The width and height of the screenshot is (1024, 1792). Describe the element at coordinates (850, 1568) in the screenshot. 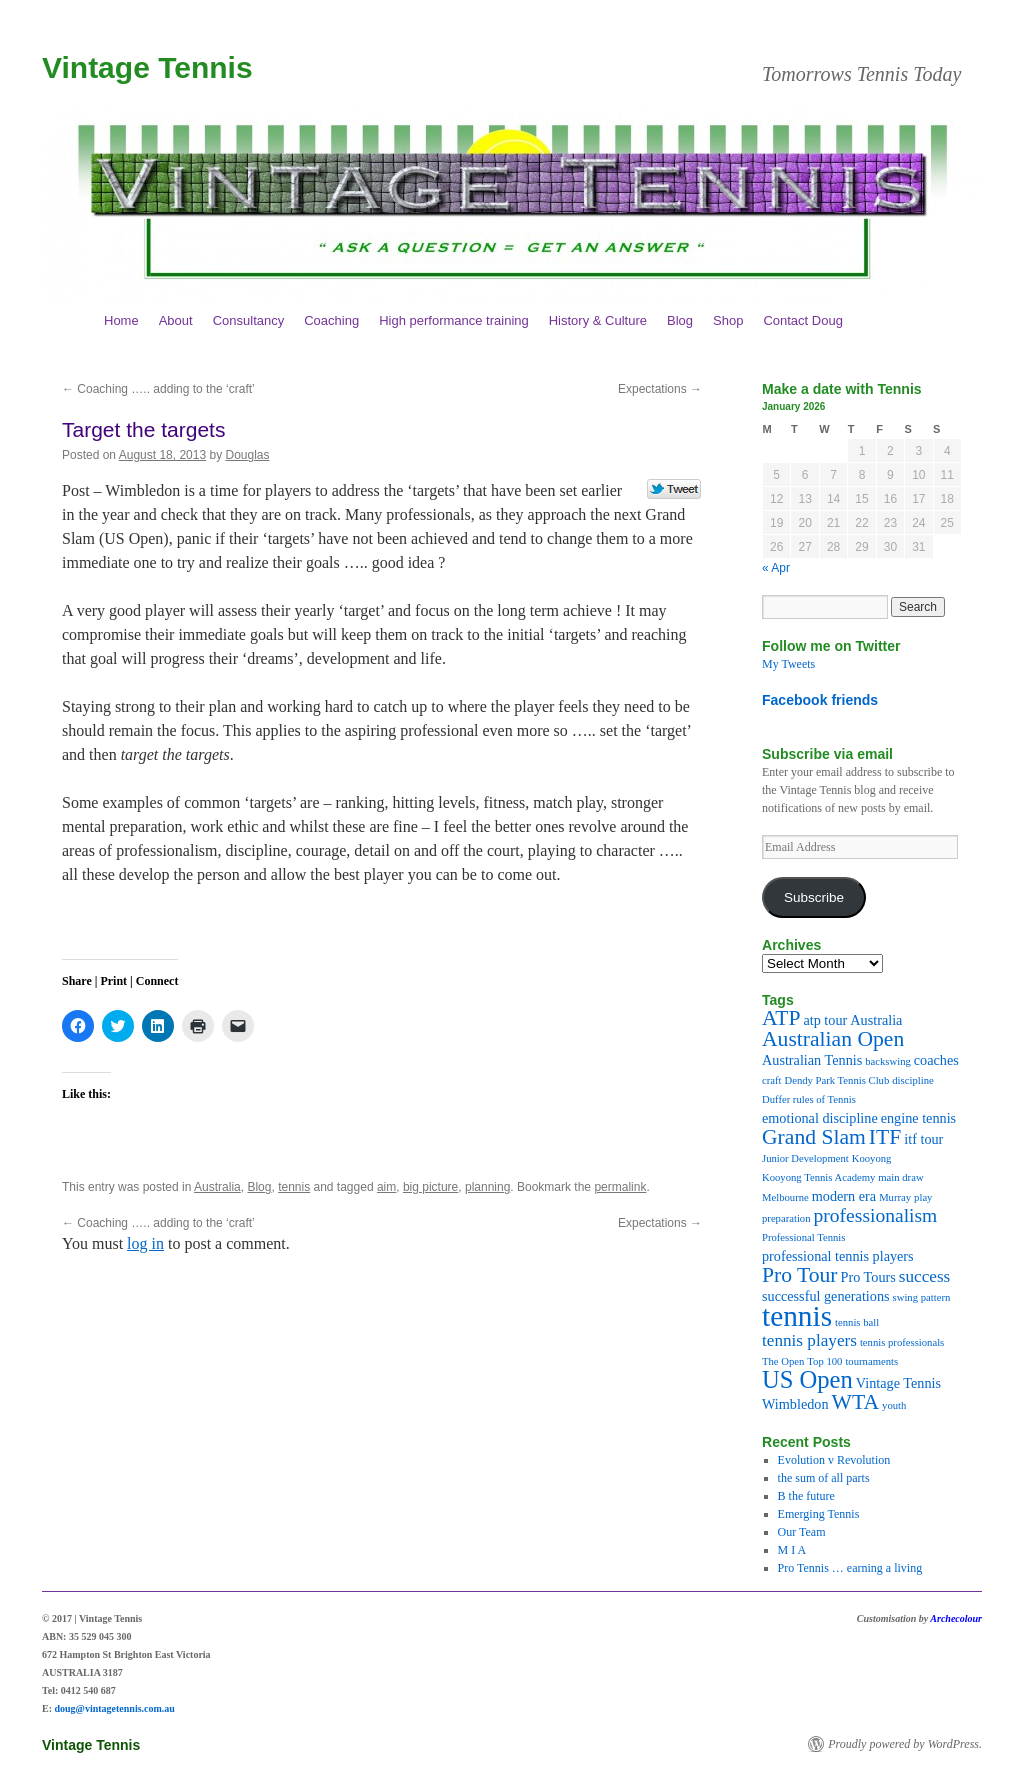

I see `Pro Tennis … earning a living` at that location.